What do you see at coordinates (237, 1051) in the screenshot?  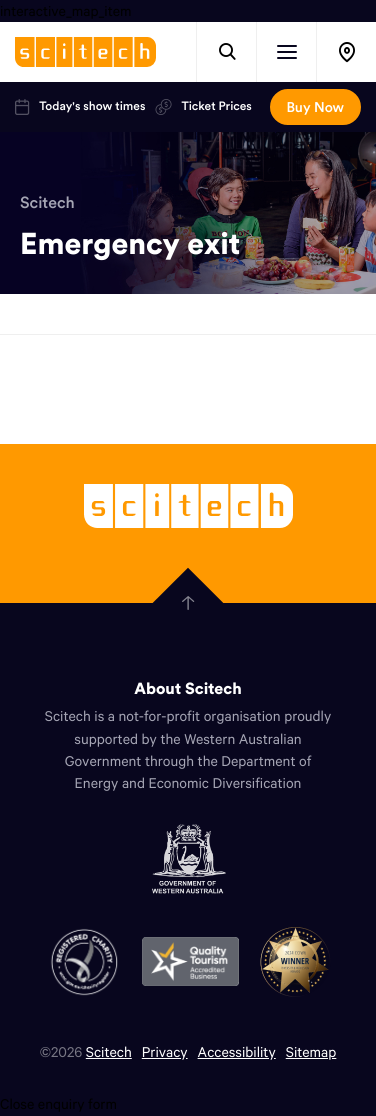 I see `Accessibility` at bounding box center [237, 1051].